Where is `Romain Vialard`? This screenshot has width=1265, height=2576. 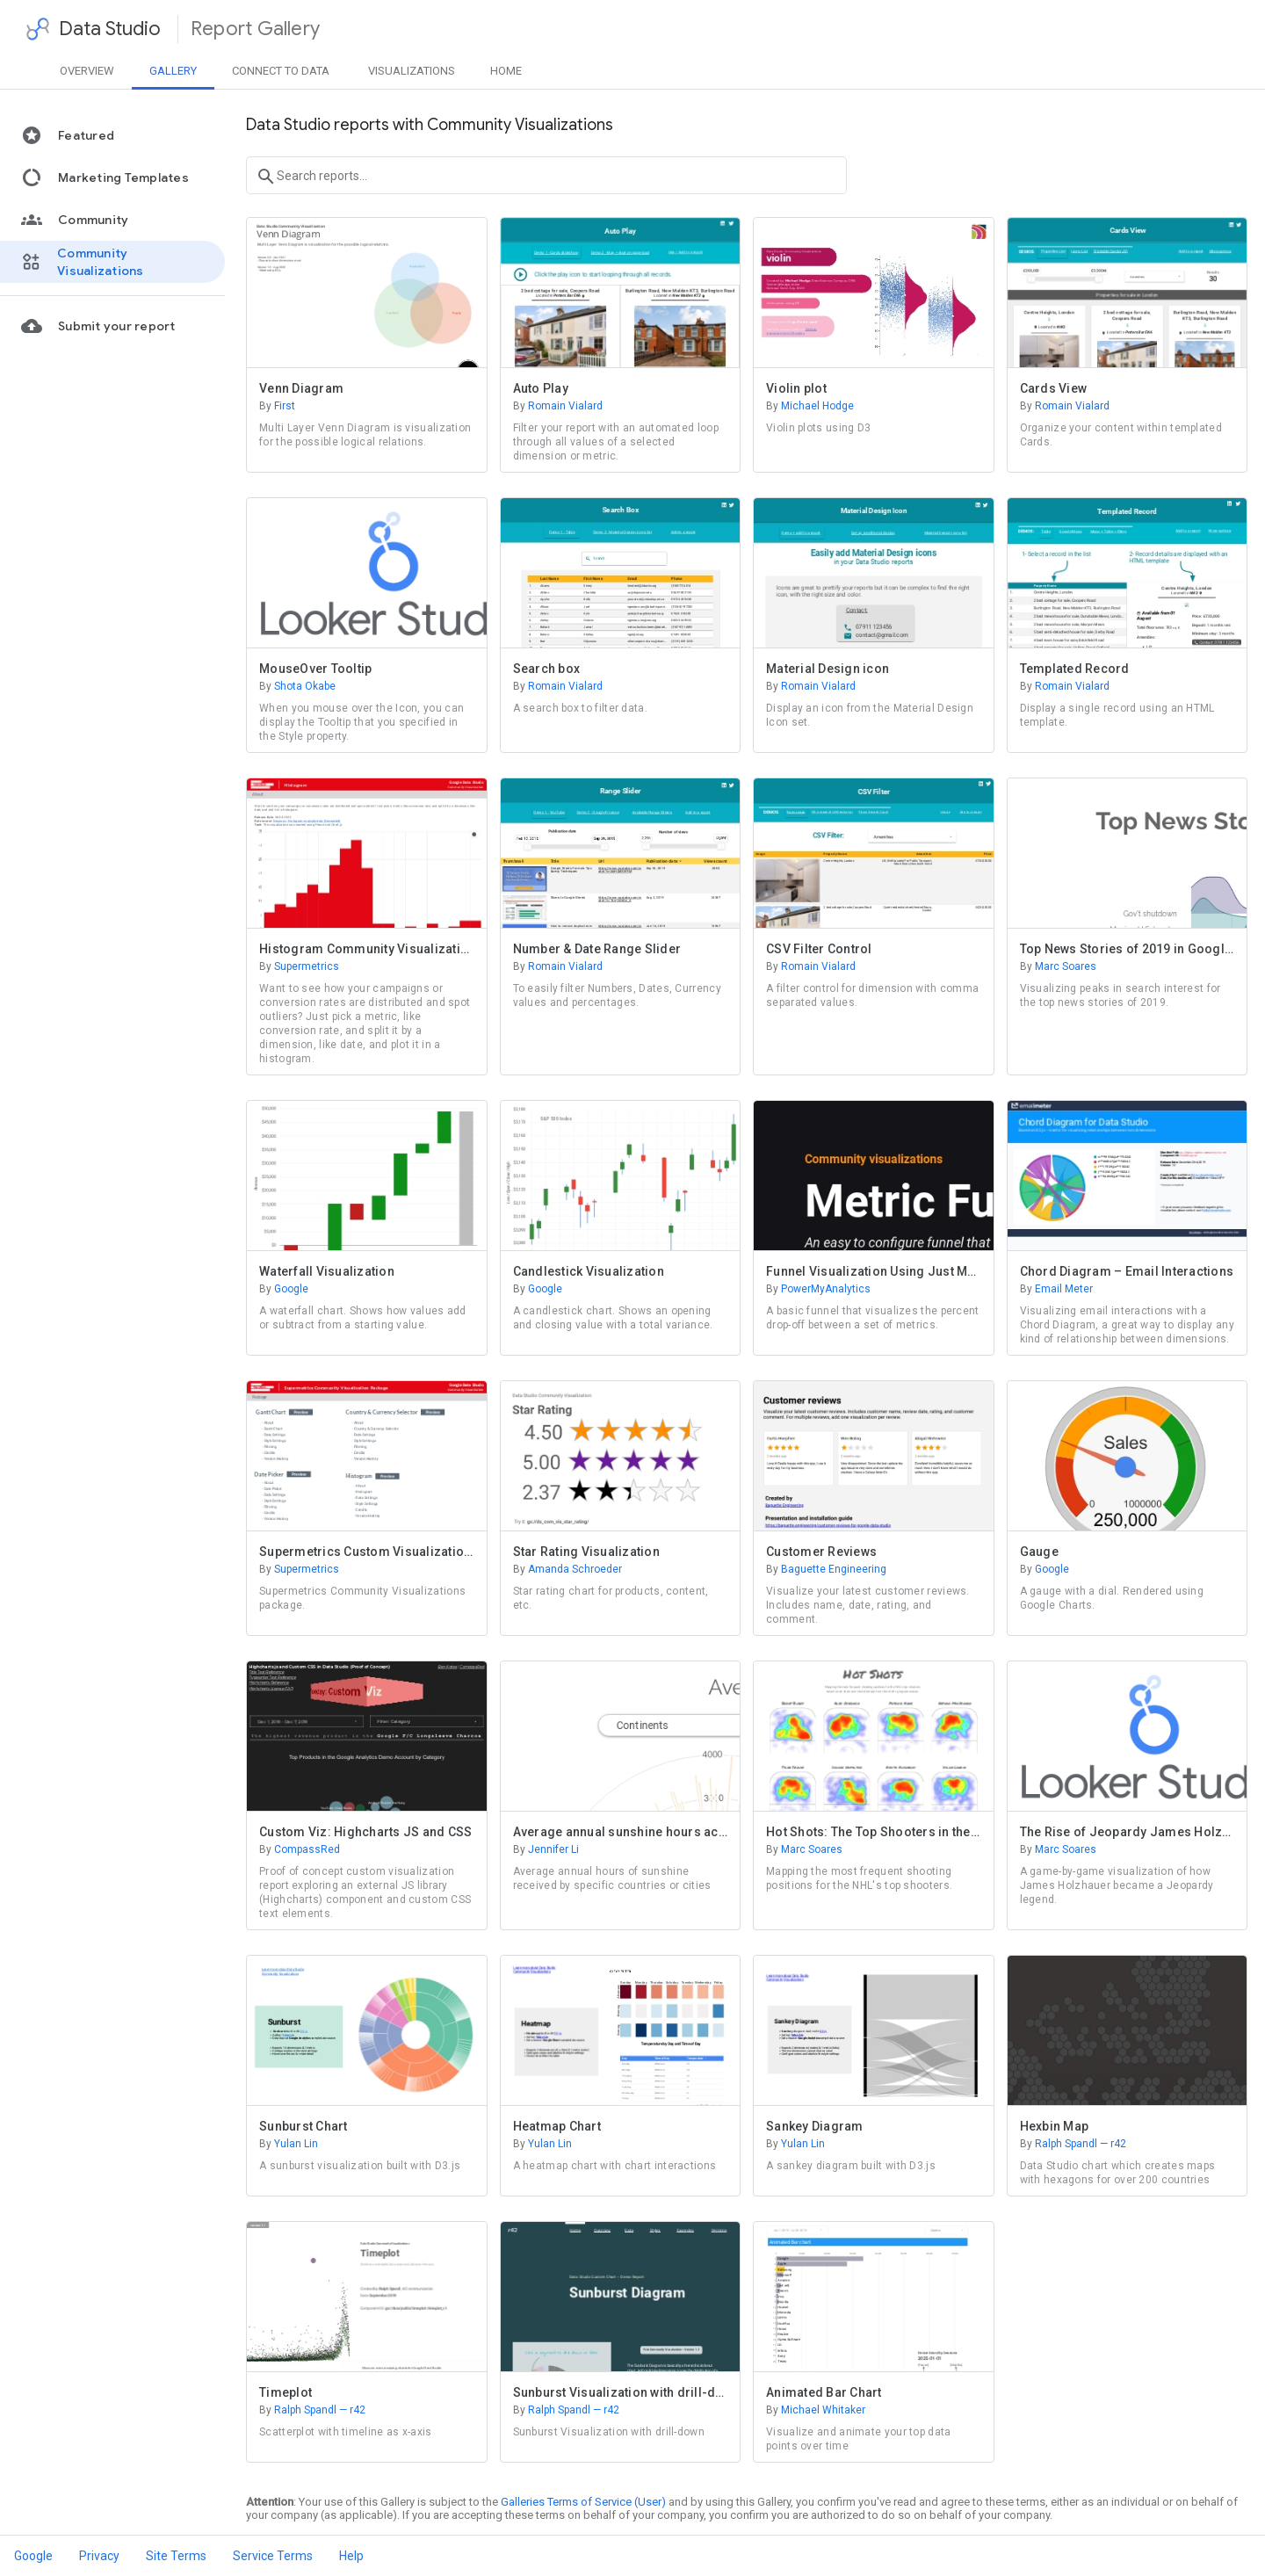
Romain Vialard is located at coordinates (558, 406).